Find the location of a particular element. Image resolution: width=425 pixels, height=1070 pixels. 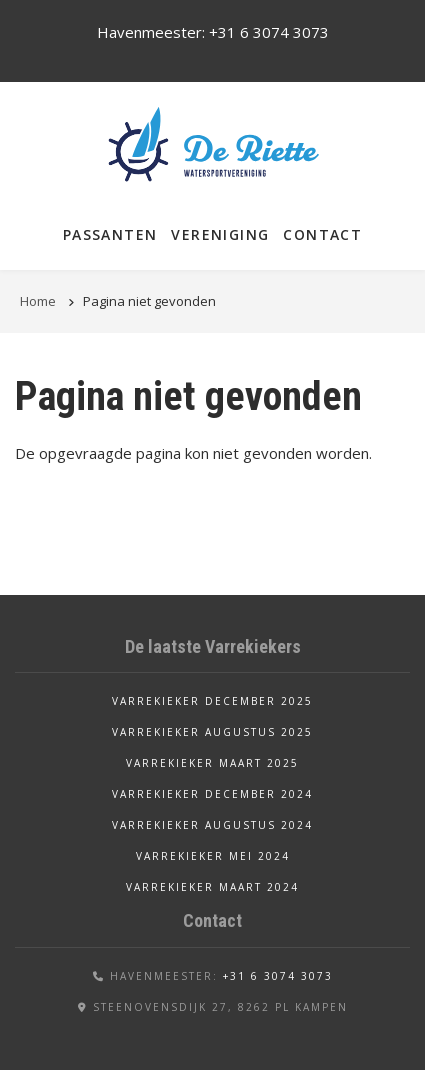

Passanten is located at coordinates (110, 234).